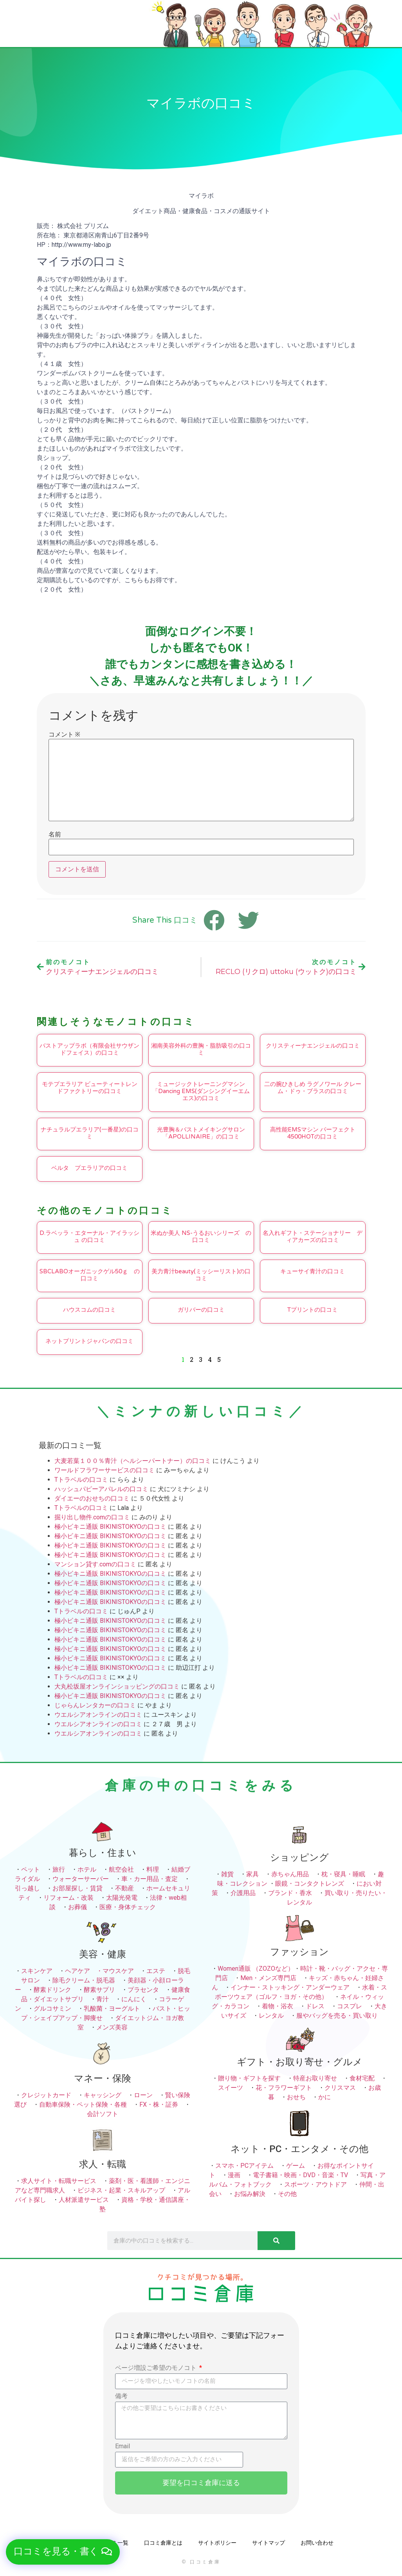 Image resolution: width=402 pixels, height=2576 pixels. What do you see at coordinates (104, 1470) in the screenshot?
I see `ワールドフラワーサービスの口コミ` at bounding box center [104, 1470].